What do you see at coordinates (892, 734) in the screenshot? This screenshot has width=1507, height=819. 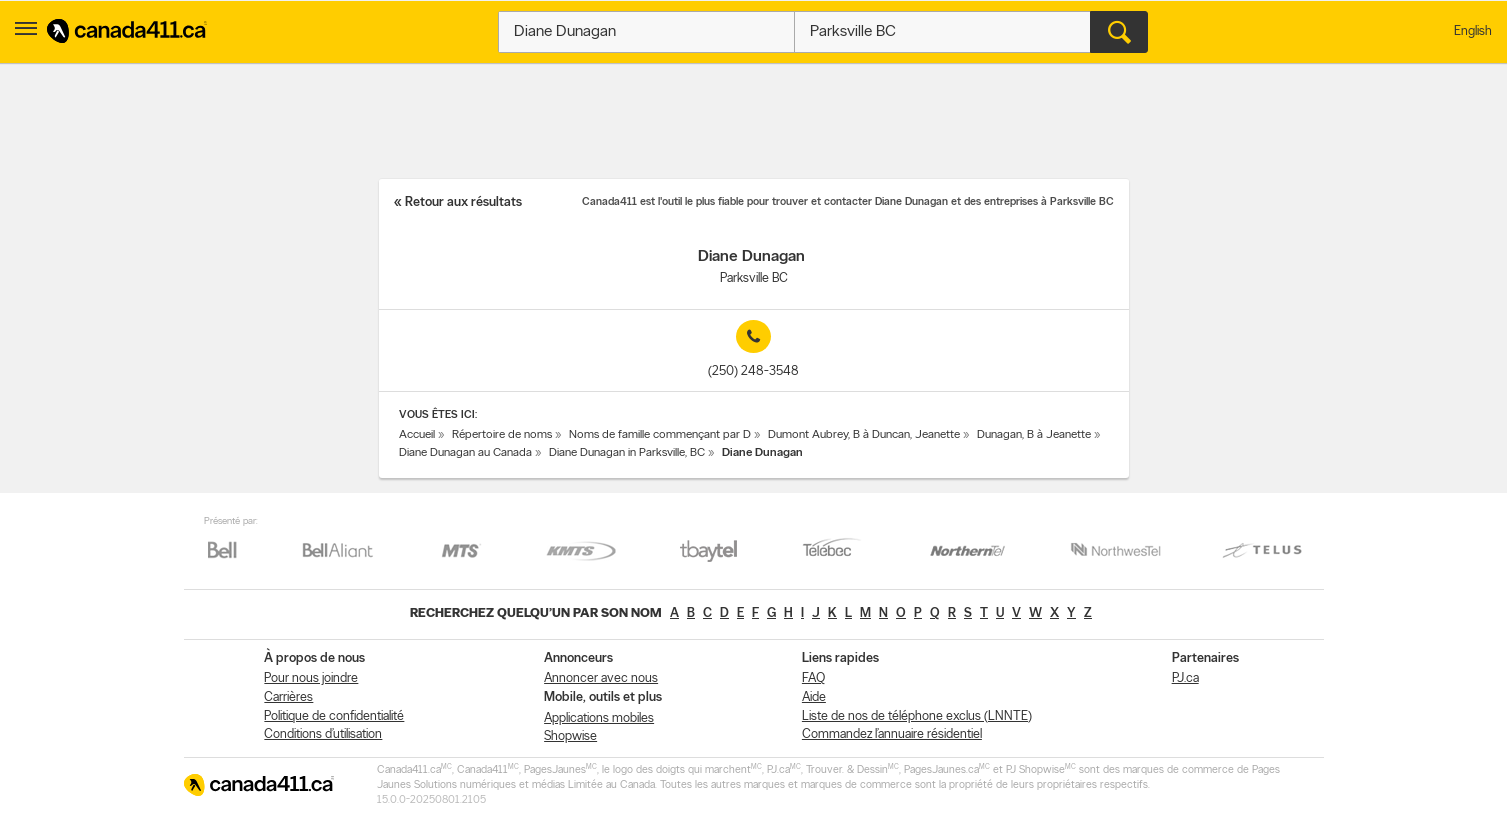 I see `Commandez l’annuaire résidentiel` at bounding box center [892, 734].